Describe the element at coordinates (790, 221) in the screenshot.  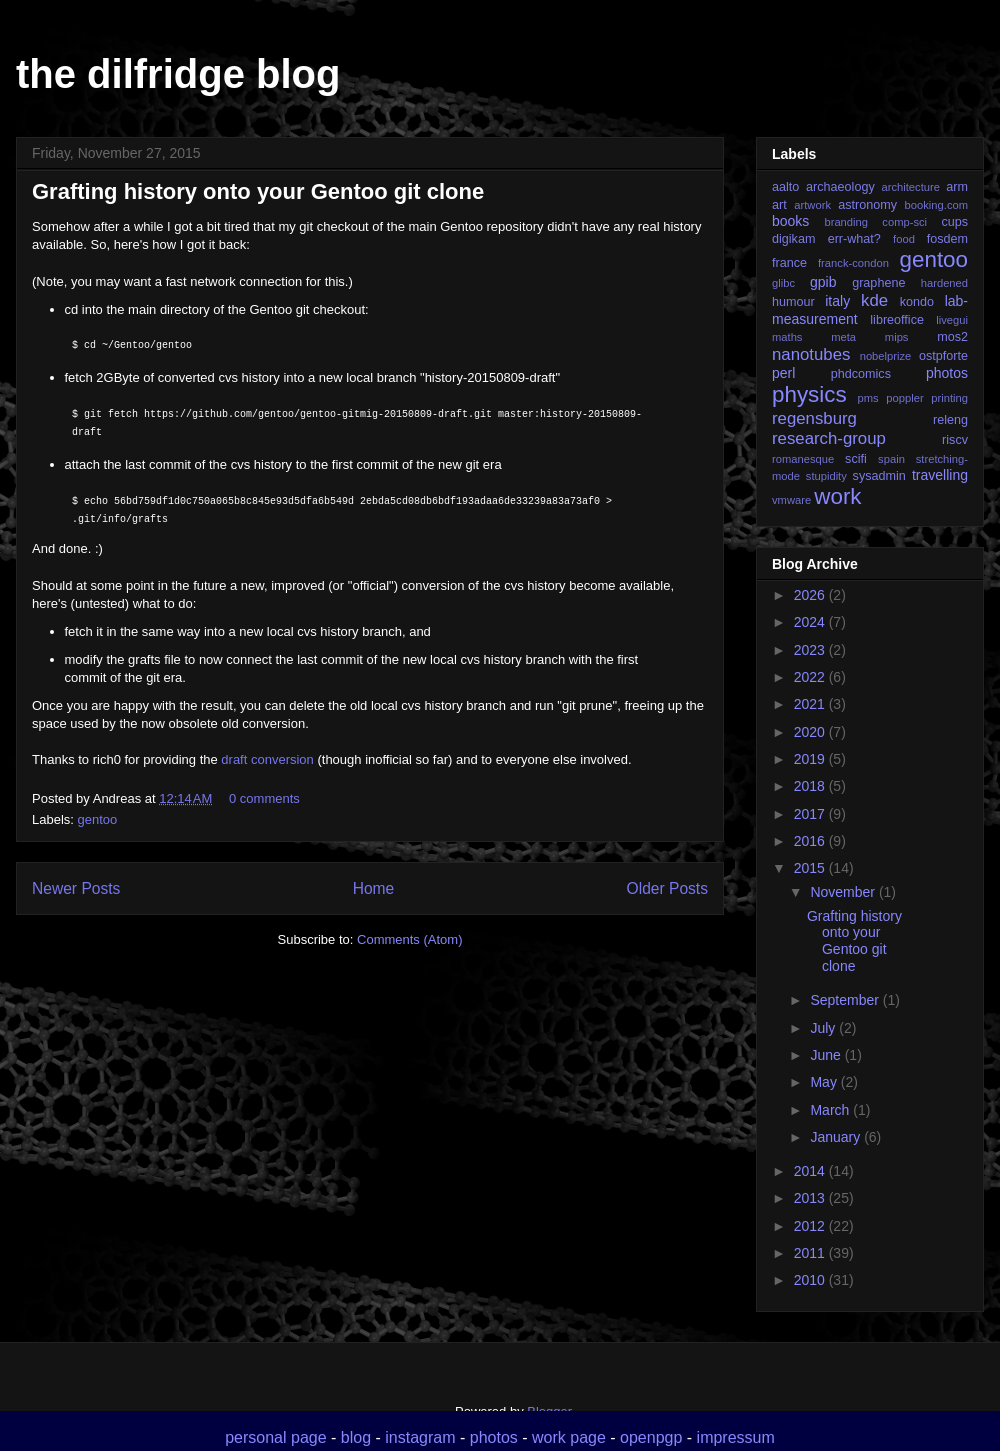
I see `books` at that location.